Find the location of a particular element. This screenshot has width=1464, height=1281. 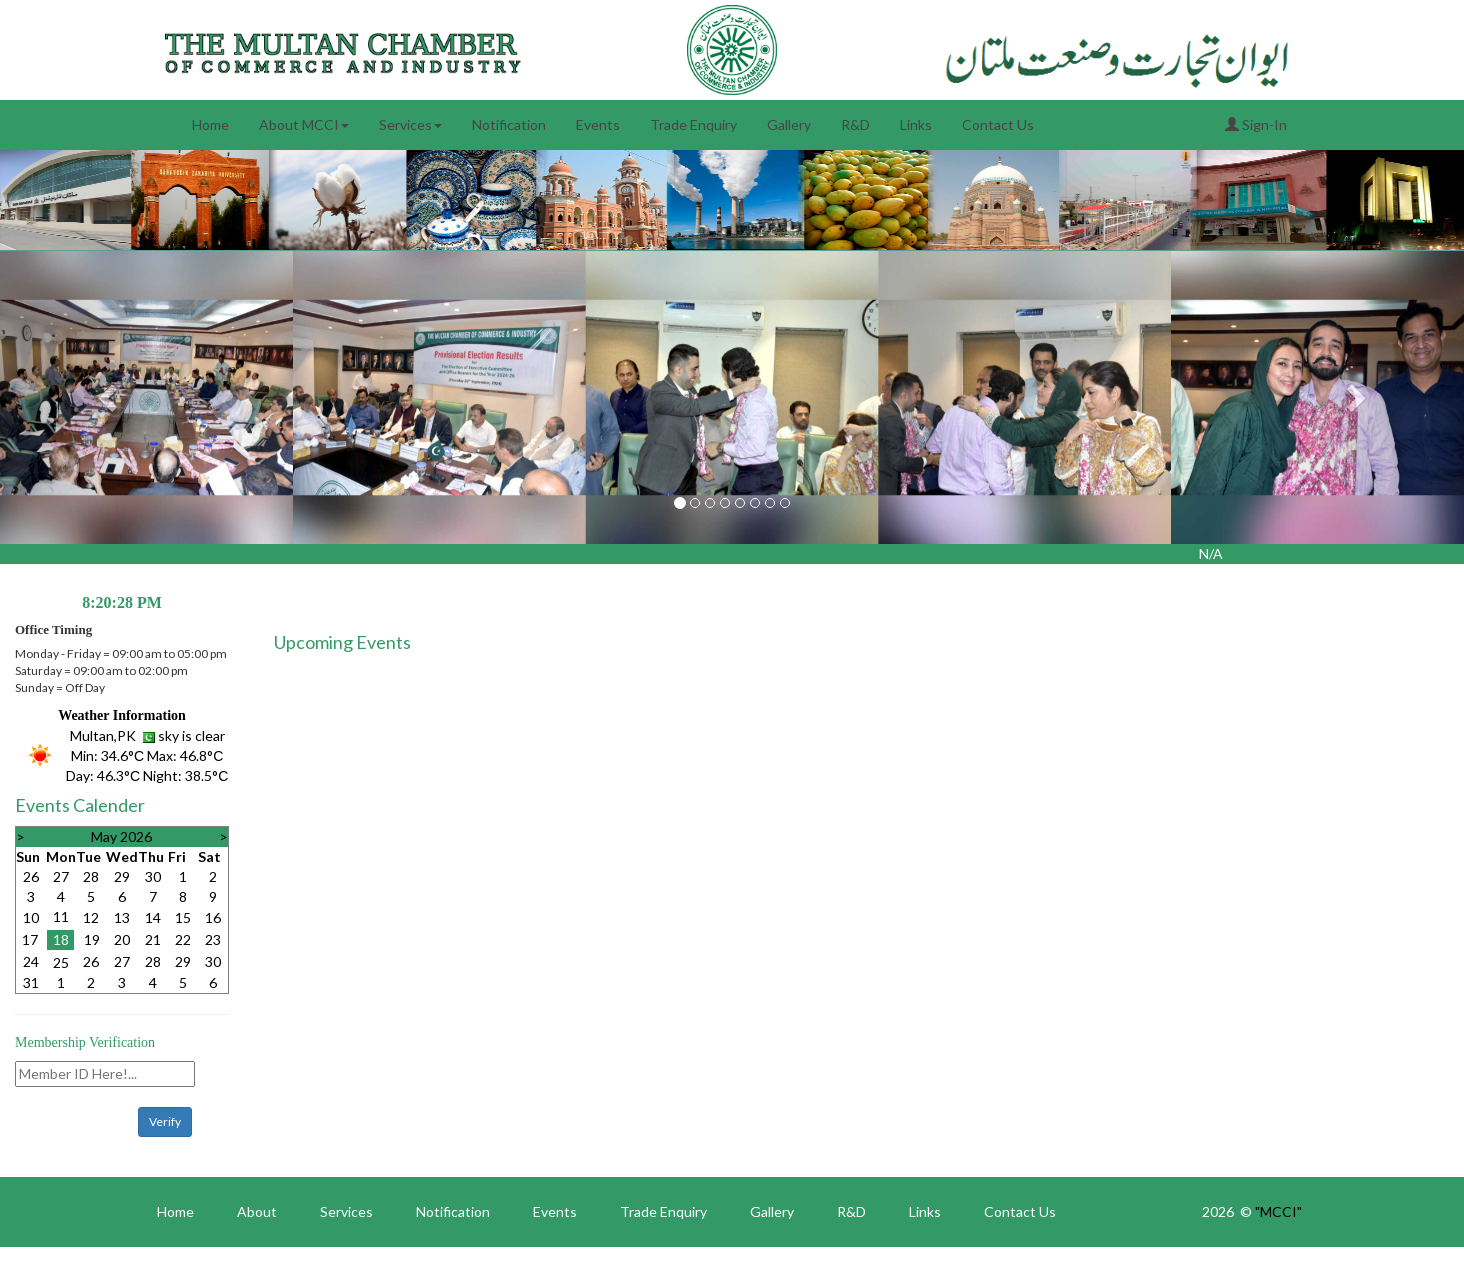

Events is located at coordinates (598, 124).